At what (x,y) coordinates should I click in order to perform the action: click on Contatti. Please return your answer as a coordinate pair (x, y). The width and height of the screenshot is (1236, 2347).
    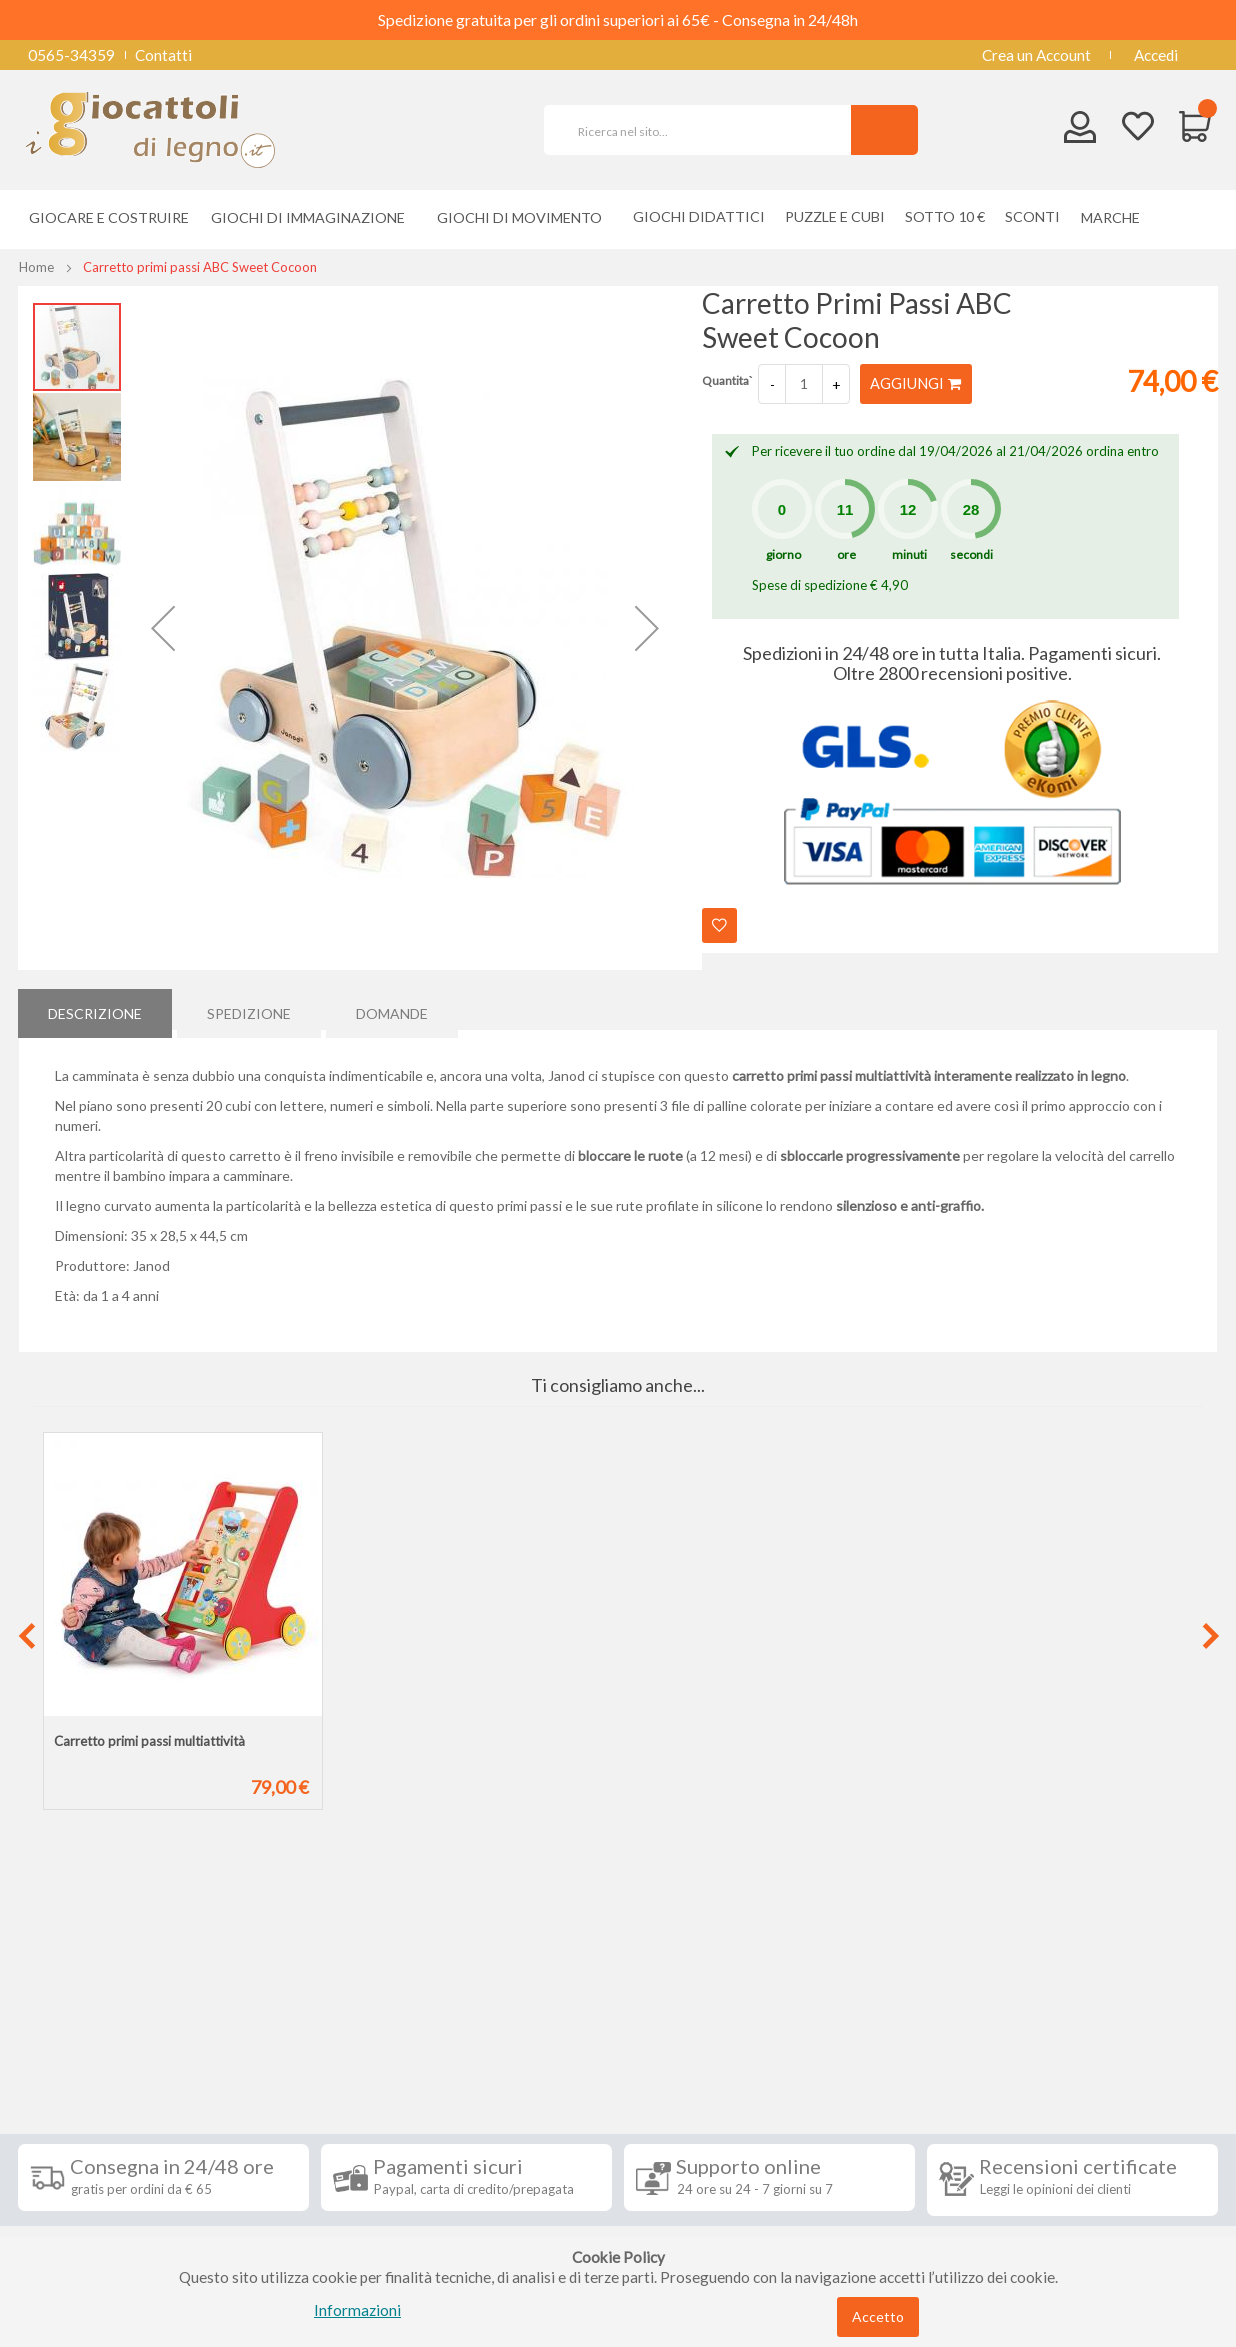
    Looking at the image, I should click on (163, 55).